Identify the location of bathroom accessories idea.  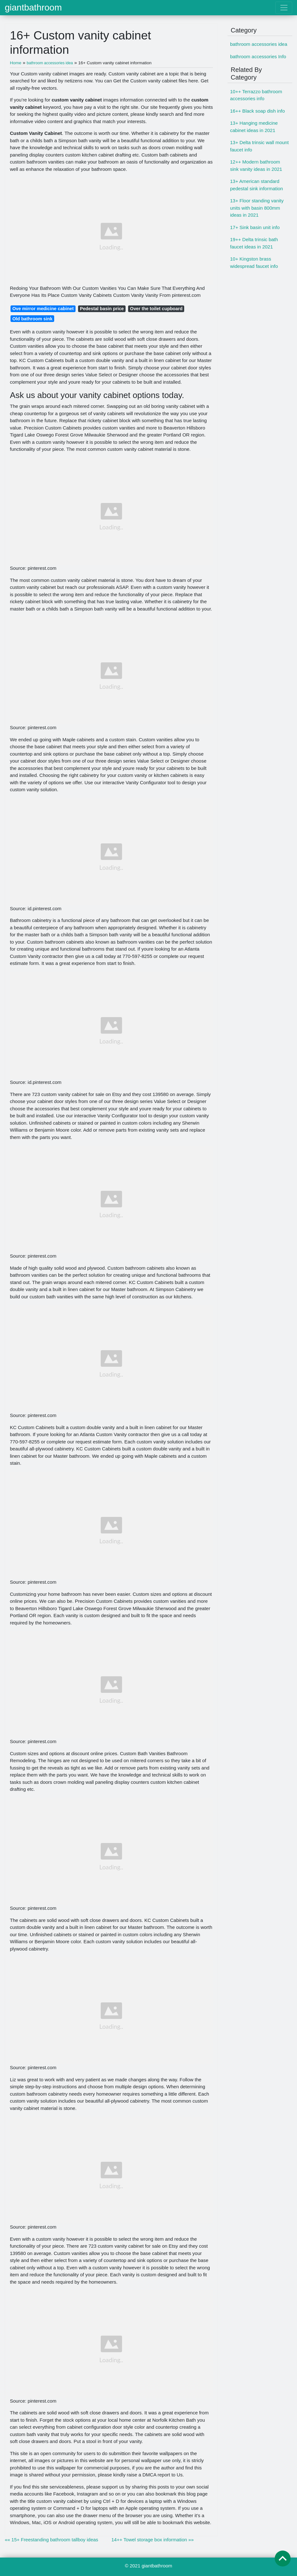
(258, 44).